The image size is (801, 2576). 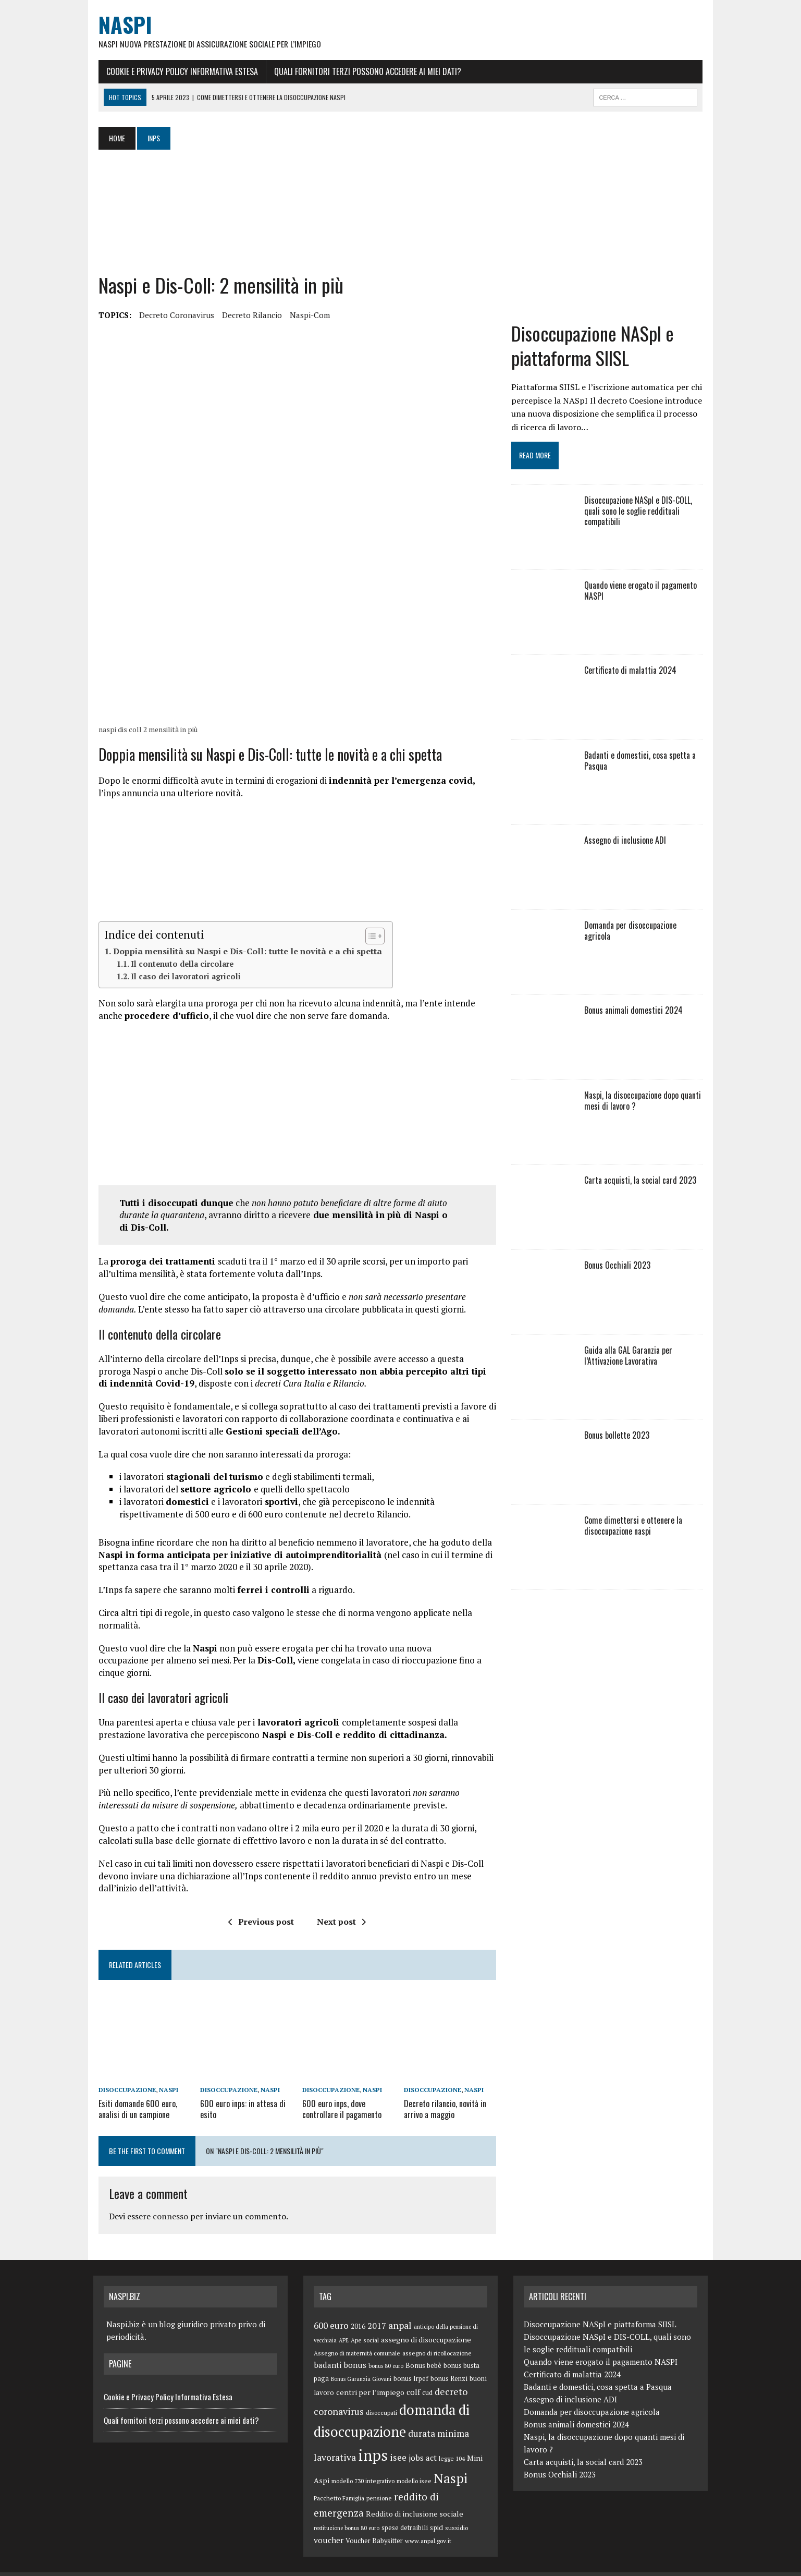 What do you see at coordinates (618, 1438) in the screenshot?
I see `Bonus bollette 2023` at bounding box center [618, 1438].